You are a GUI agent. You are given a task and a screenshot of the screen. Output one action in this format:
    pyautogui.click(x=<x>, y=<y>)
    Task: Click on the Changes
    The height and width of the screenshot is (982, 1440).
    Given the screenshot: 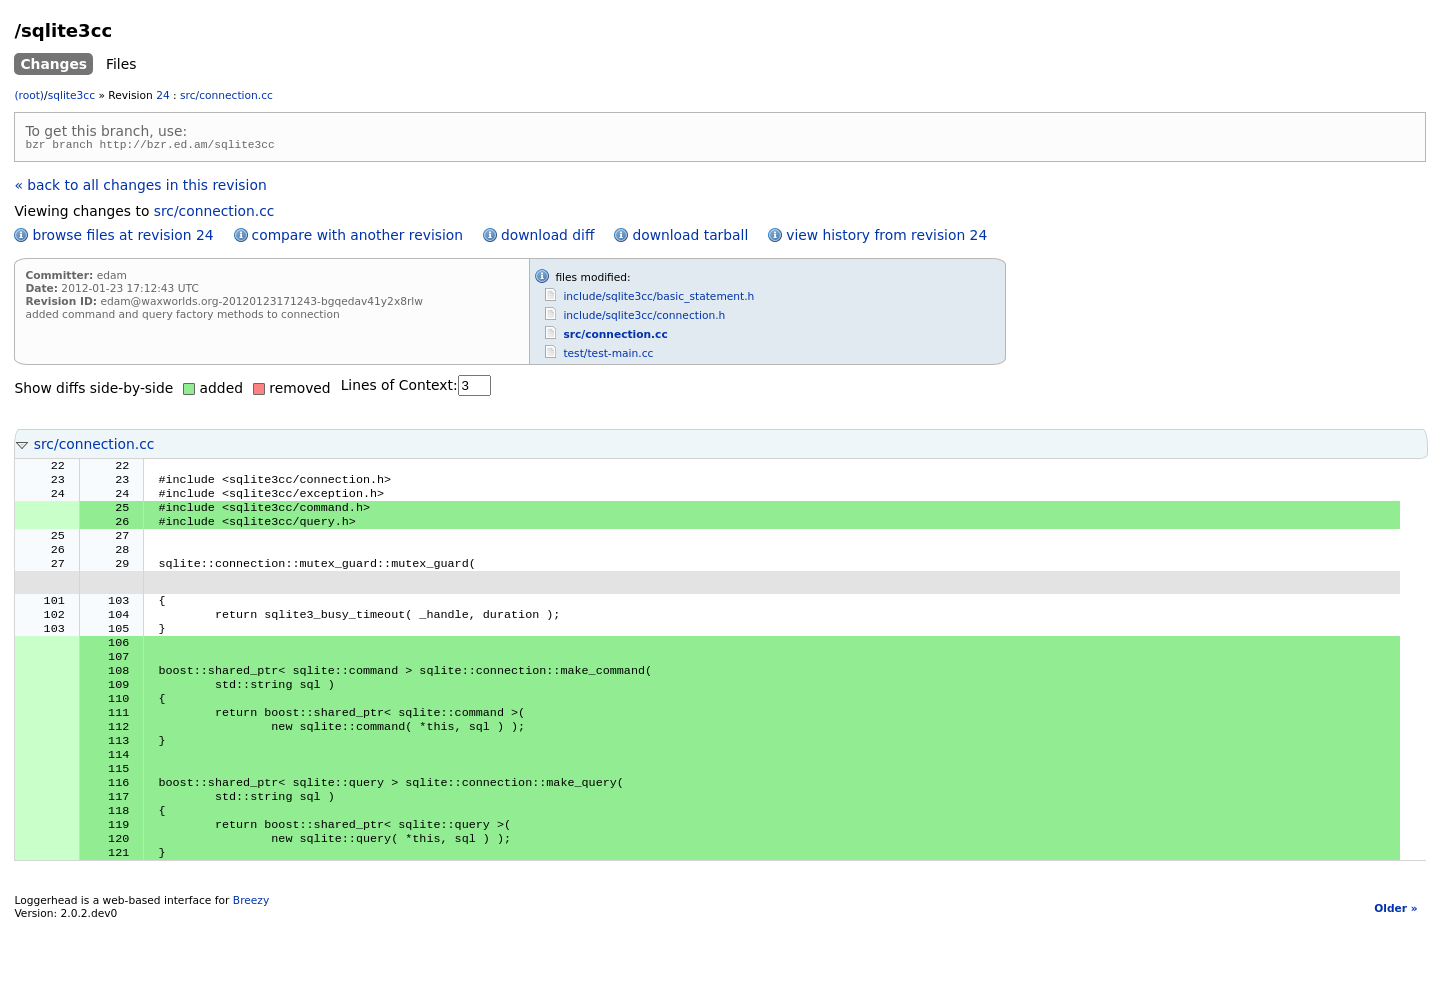 What is the action you would take?
    pyautogui.click(x=53, y=64)
    